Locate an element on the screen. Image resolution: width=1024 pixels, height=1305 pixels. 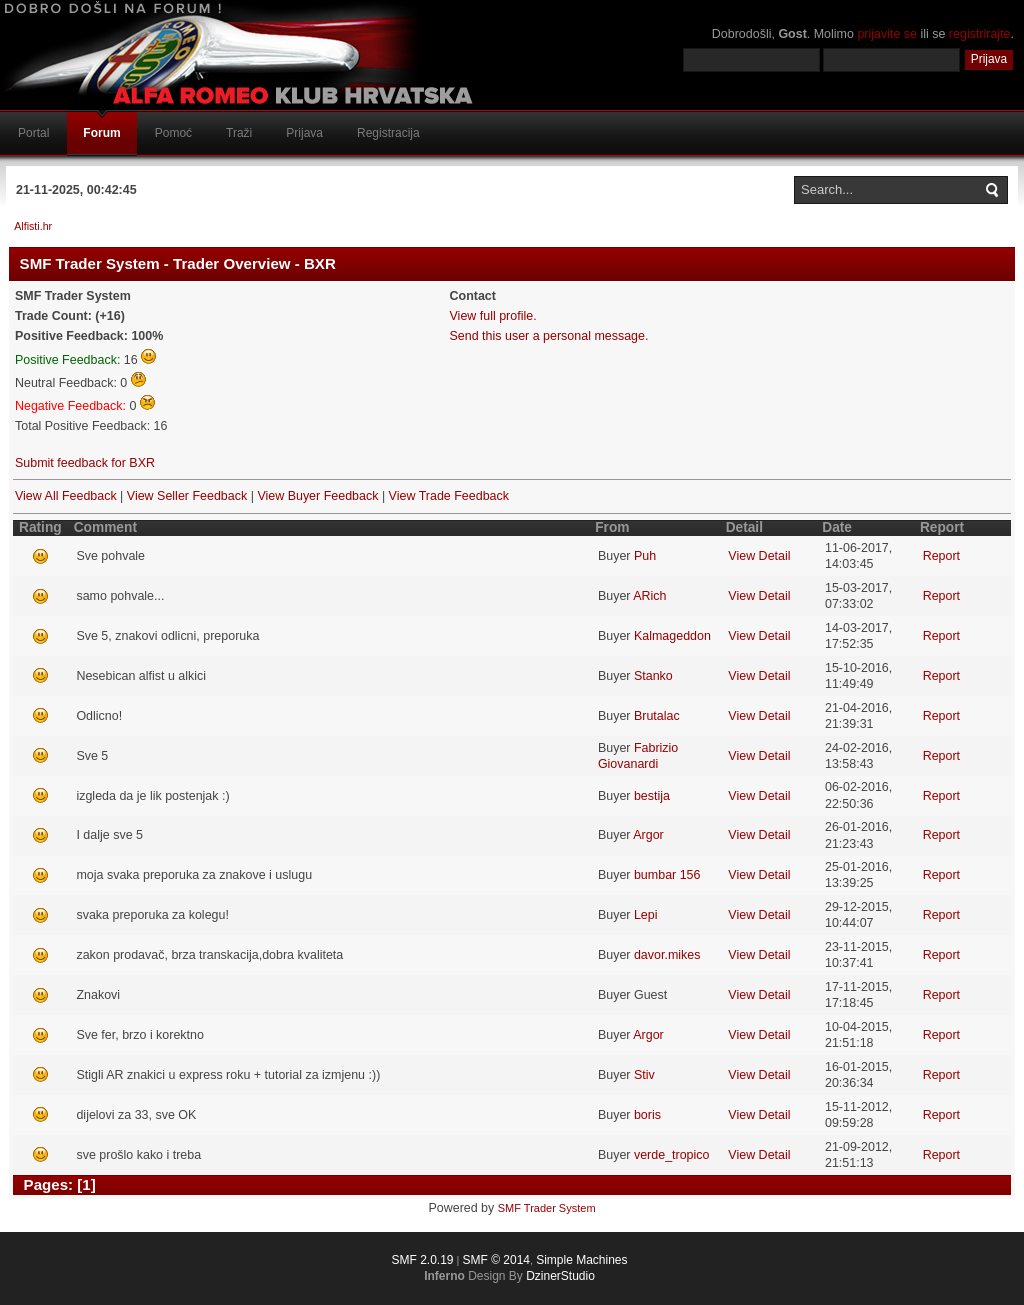
Stanko is located at coordinates (653, 676).